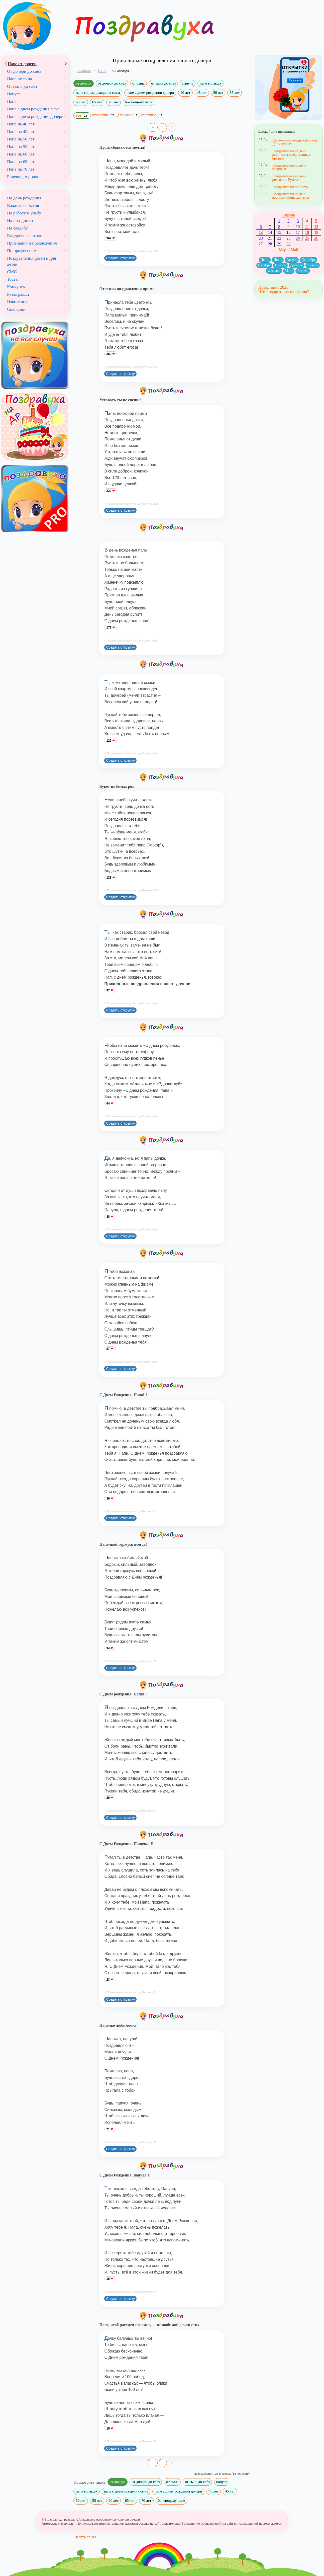  I want to click on Папе от сына, so click(19, 78).